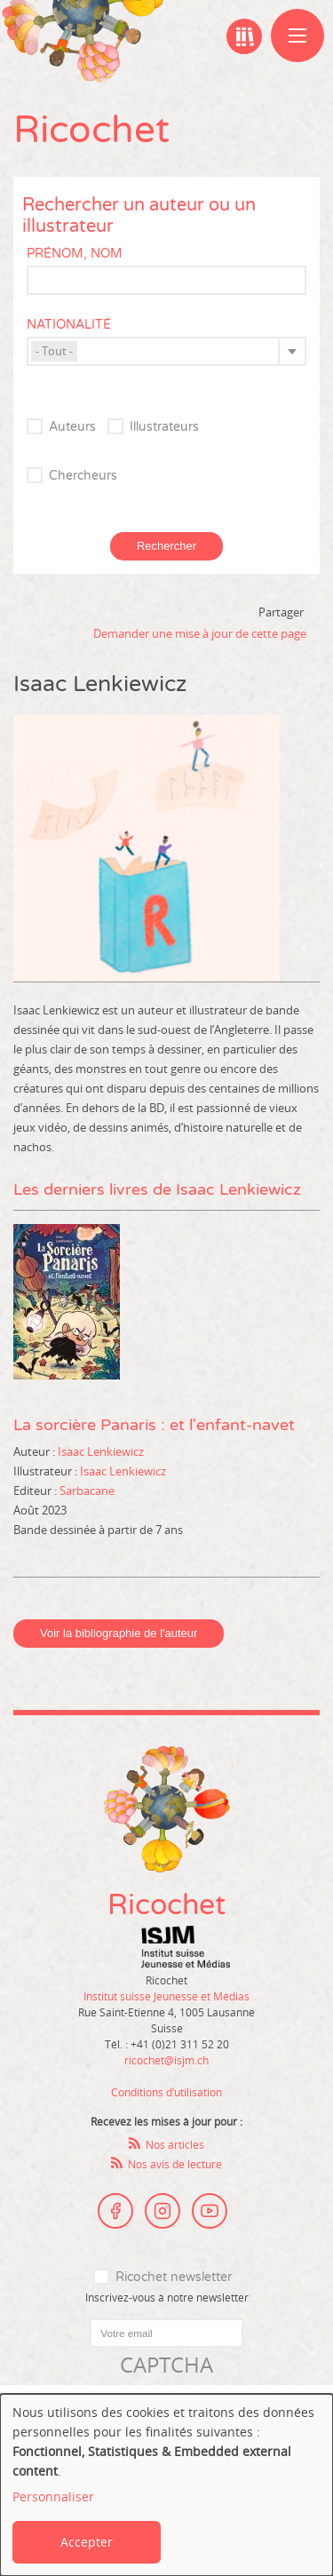 The height and width of the screenshot is (2576, 333). Describe the element at coordinates (166, 2060) in the screenshot. I see `ricochet@isjm.ch` at that location.